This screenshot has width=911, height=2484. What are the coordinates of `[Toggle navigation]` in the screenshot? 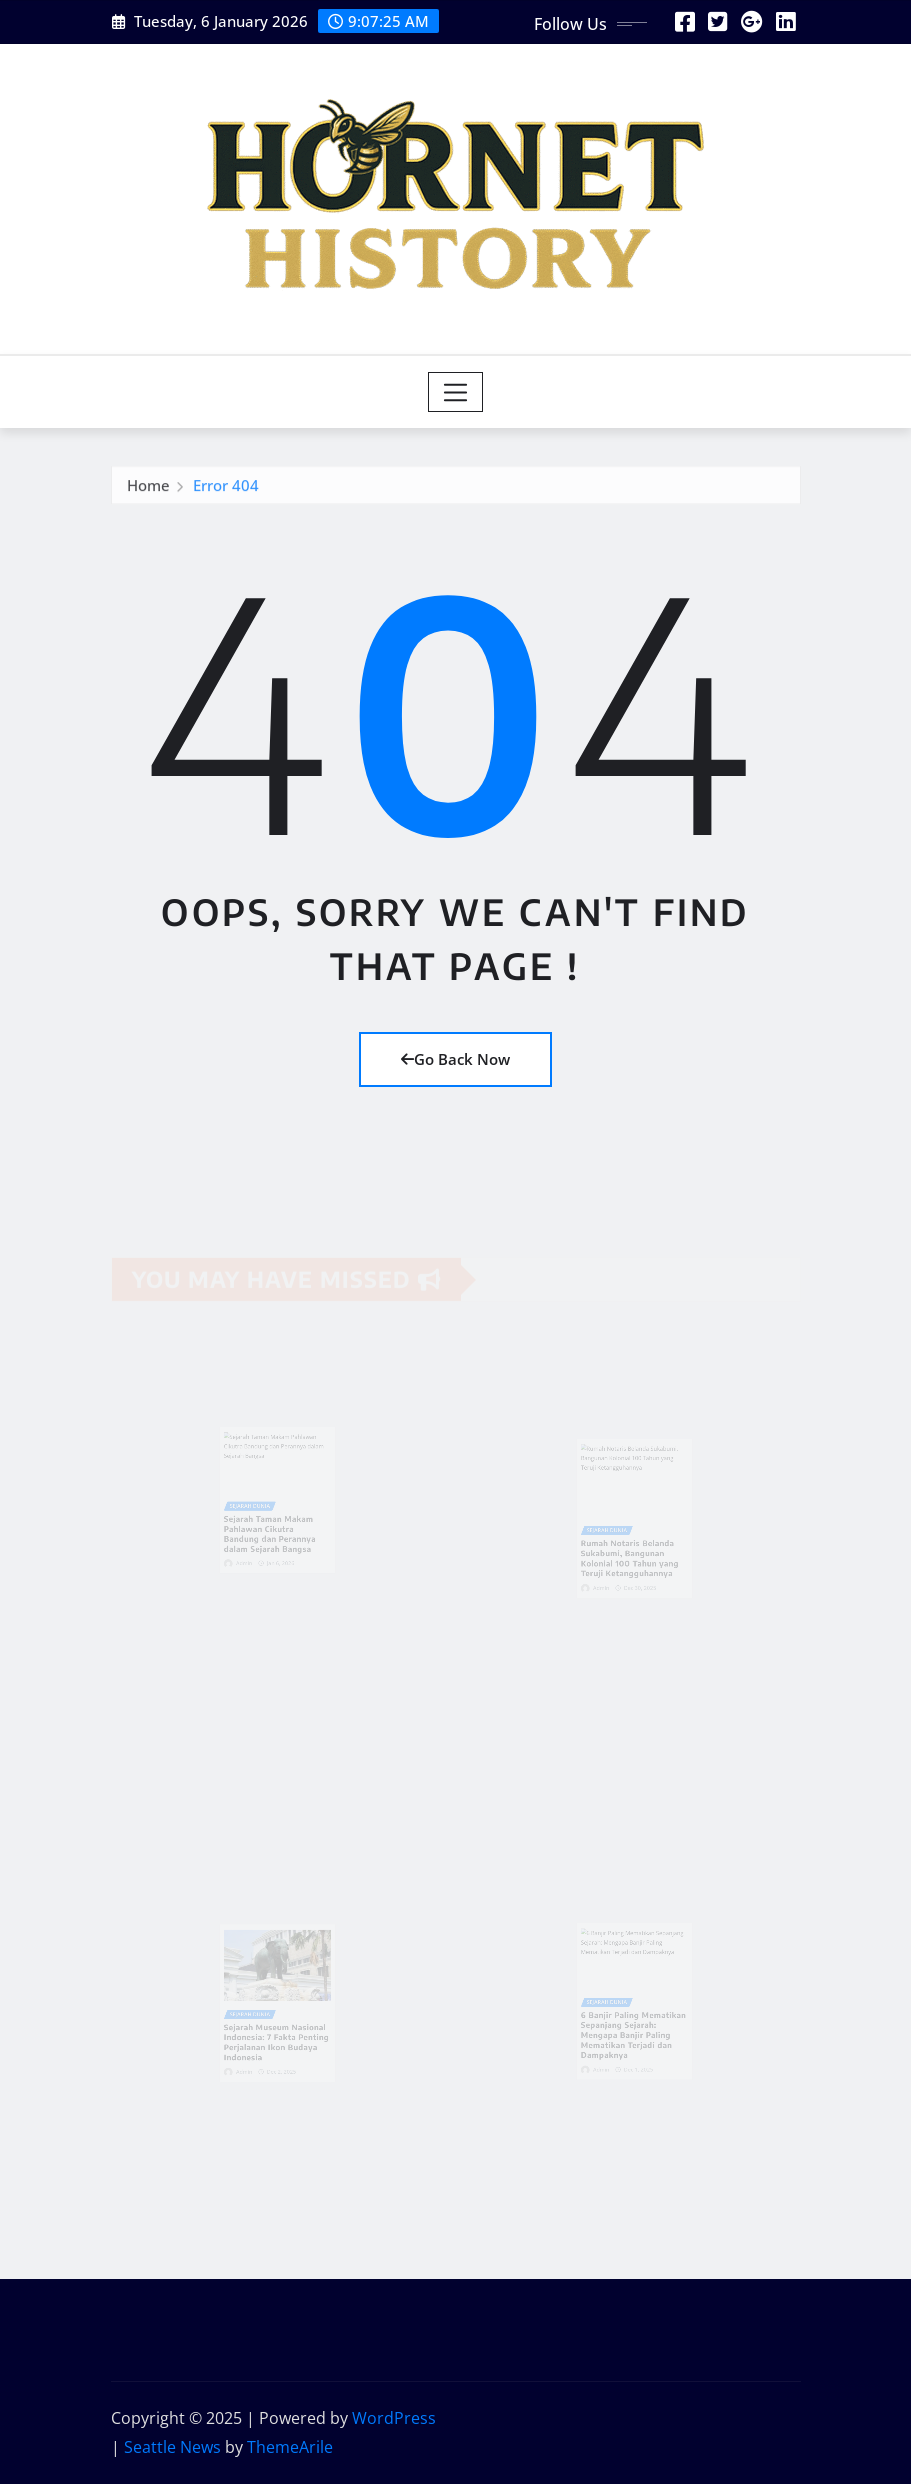 It's located at (455, 392).